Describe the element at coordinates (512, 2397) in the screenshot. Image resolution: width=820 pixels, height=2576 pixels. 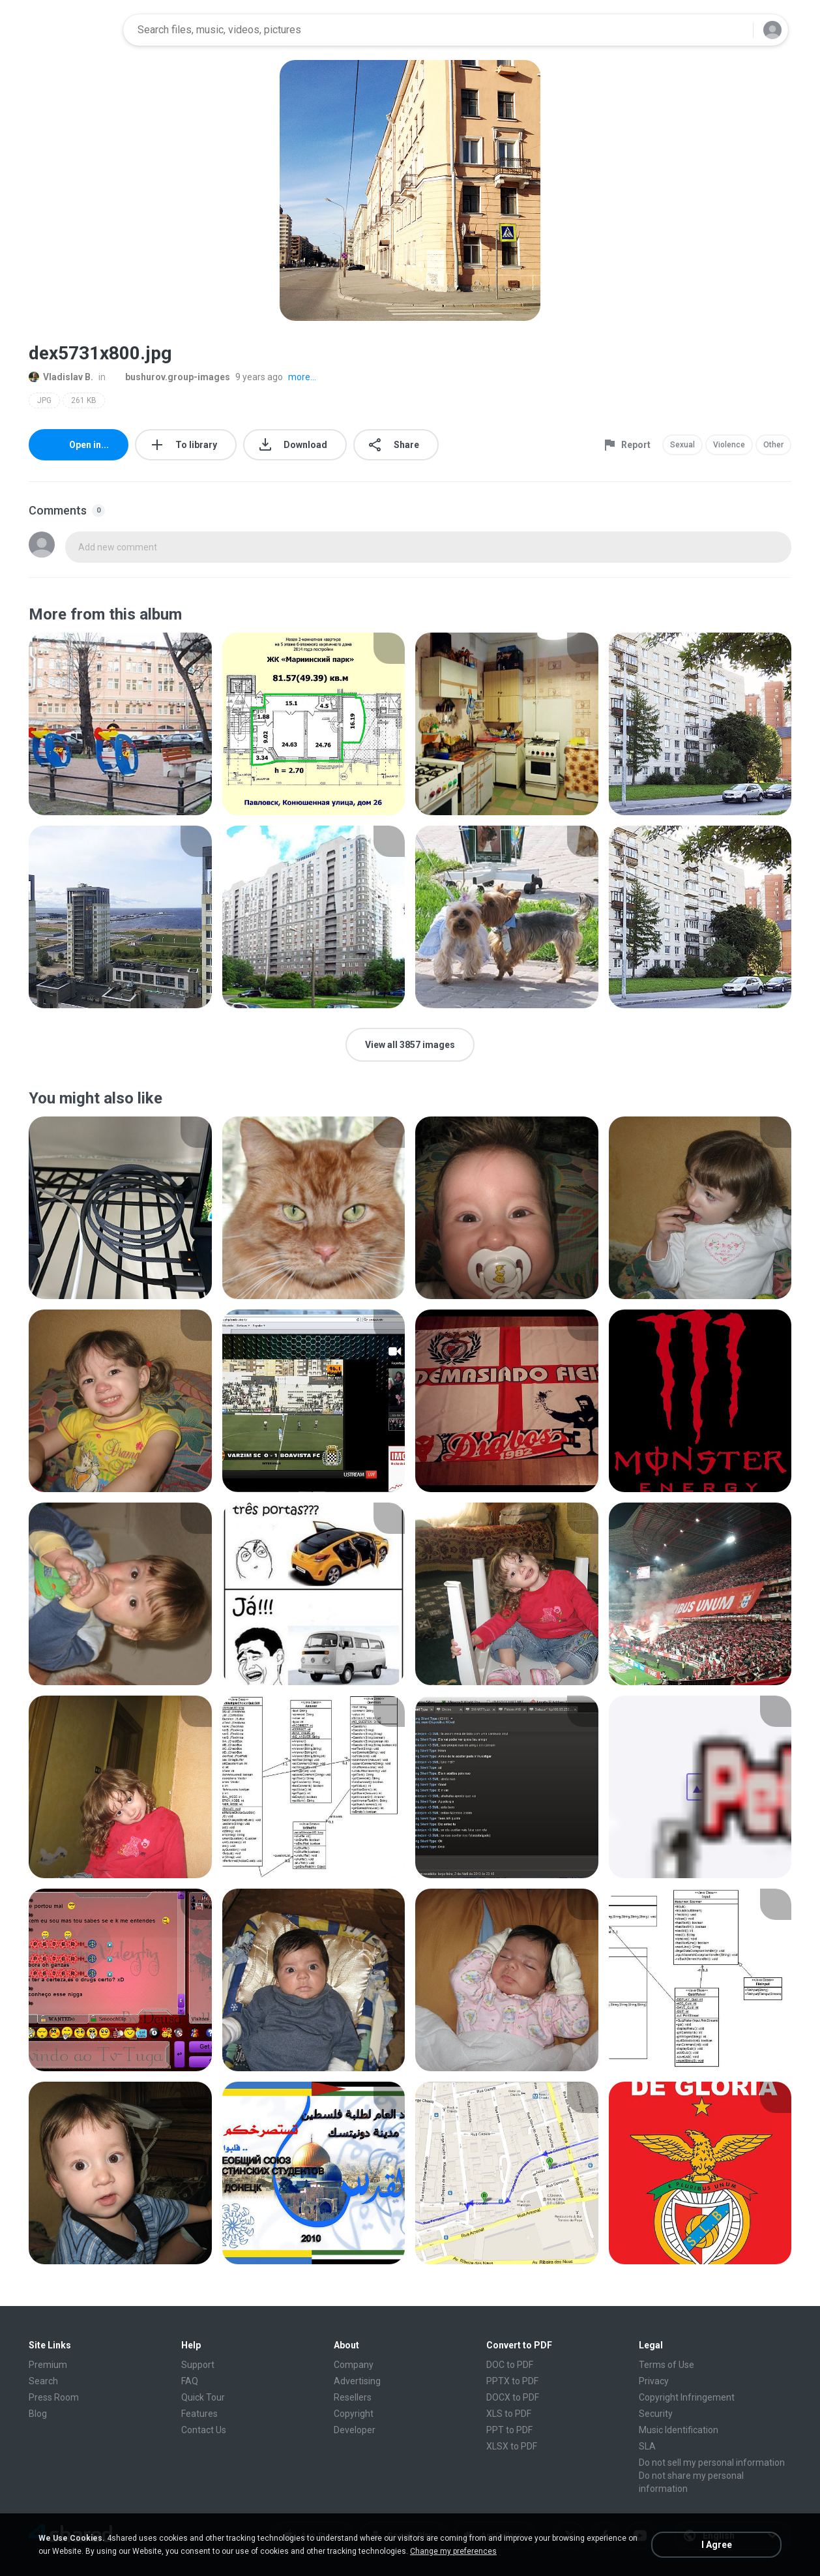
I see `DOCX to PDF` at that location.